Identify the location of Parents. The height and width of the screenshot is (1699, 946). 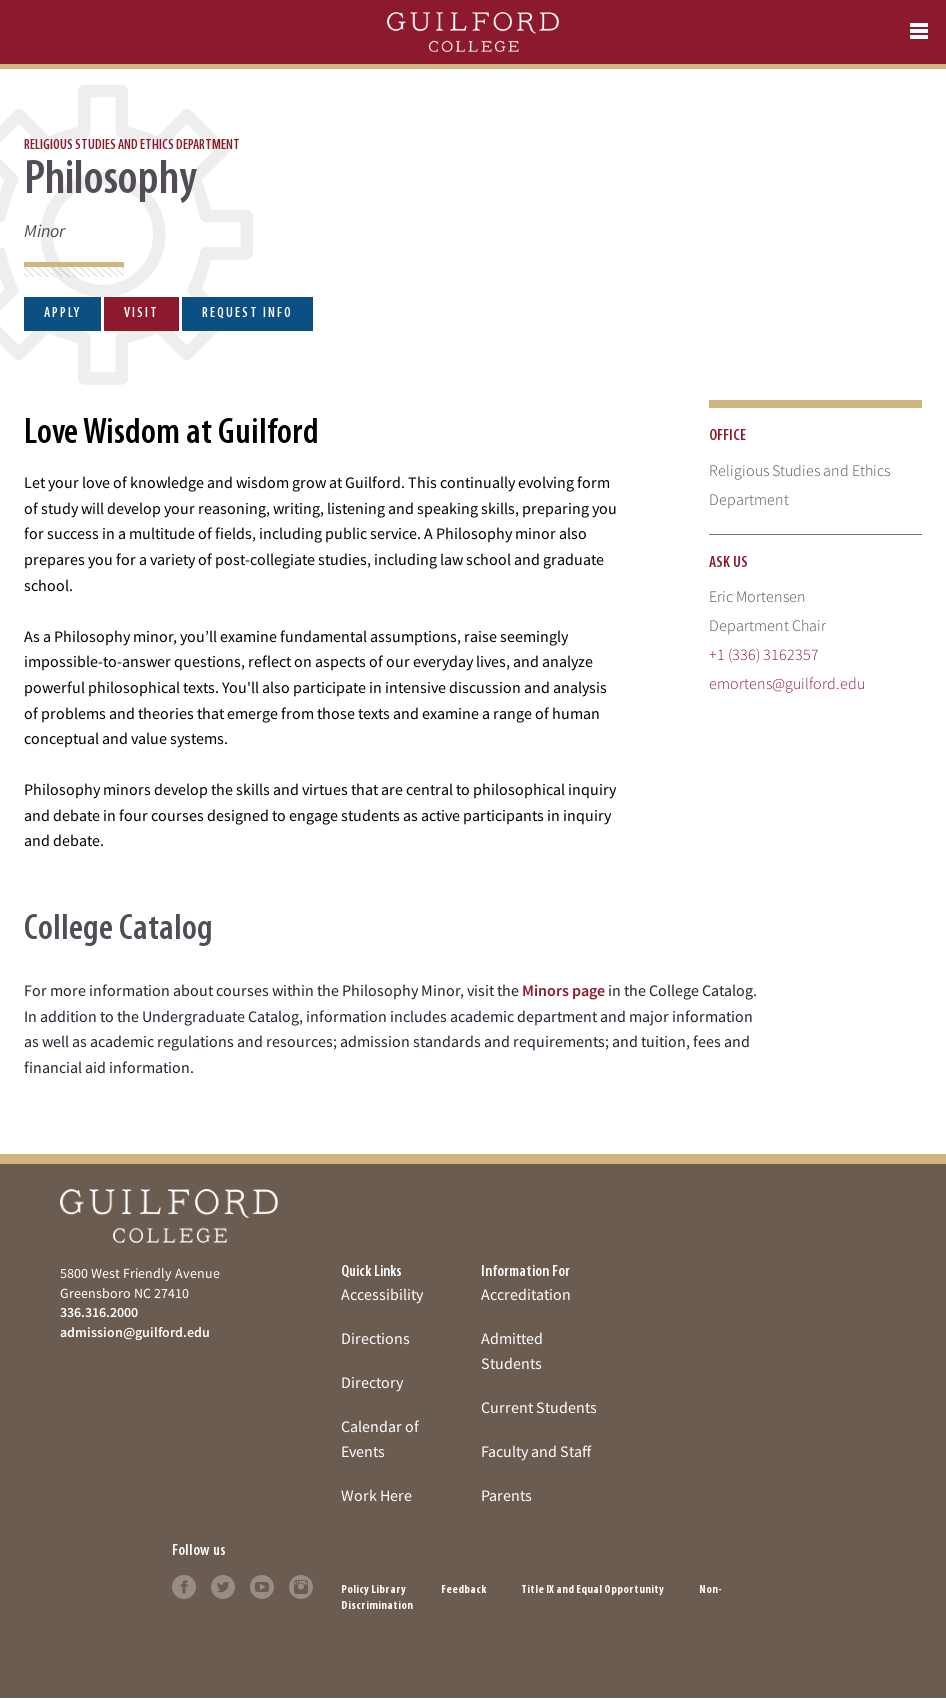
(506, 1495).